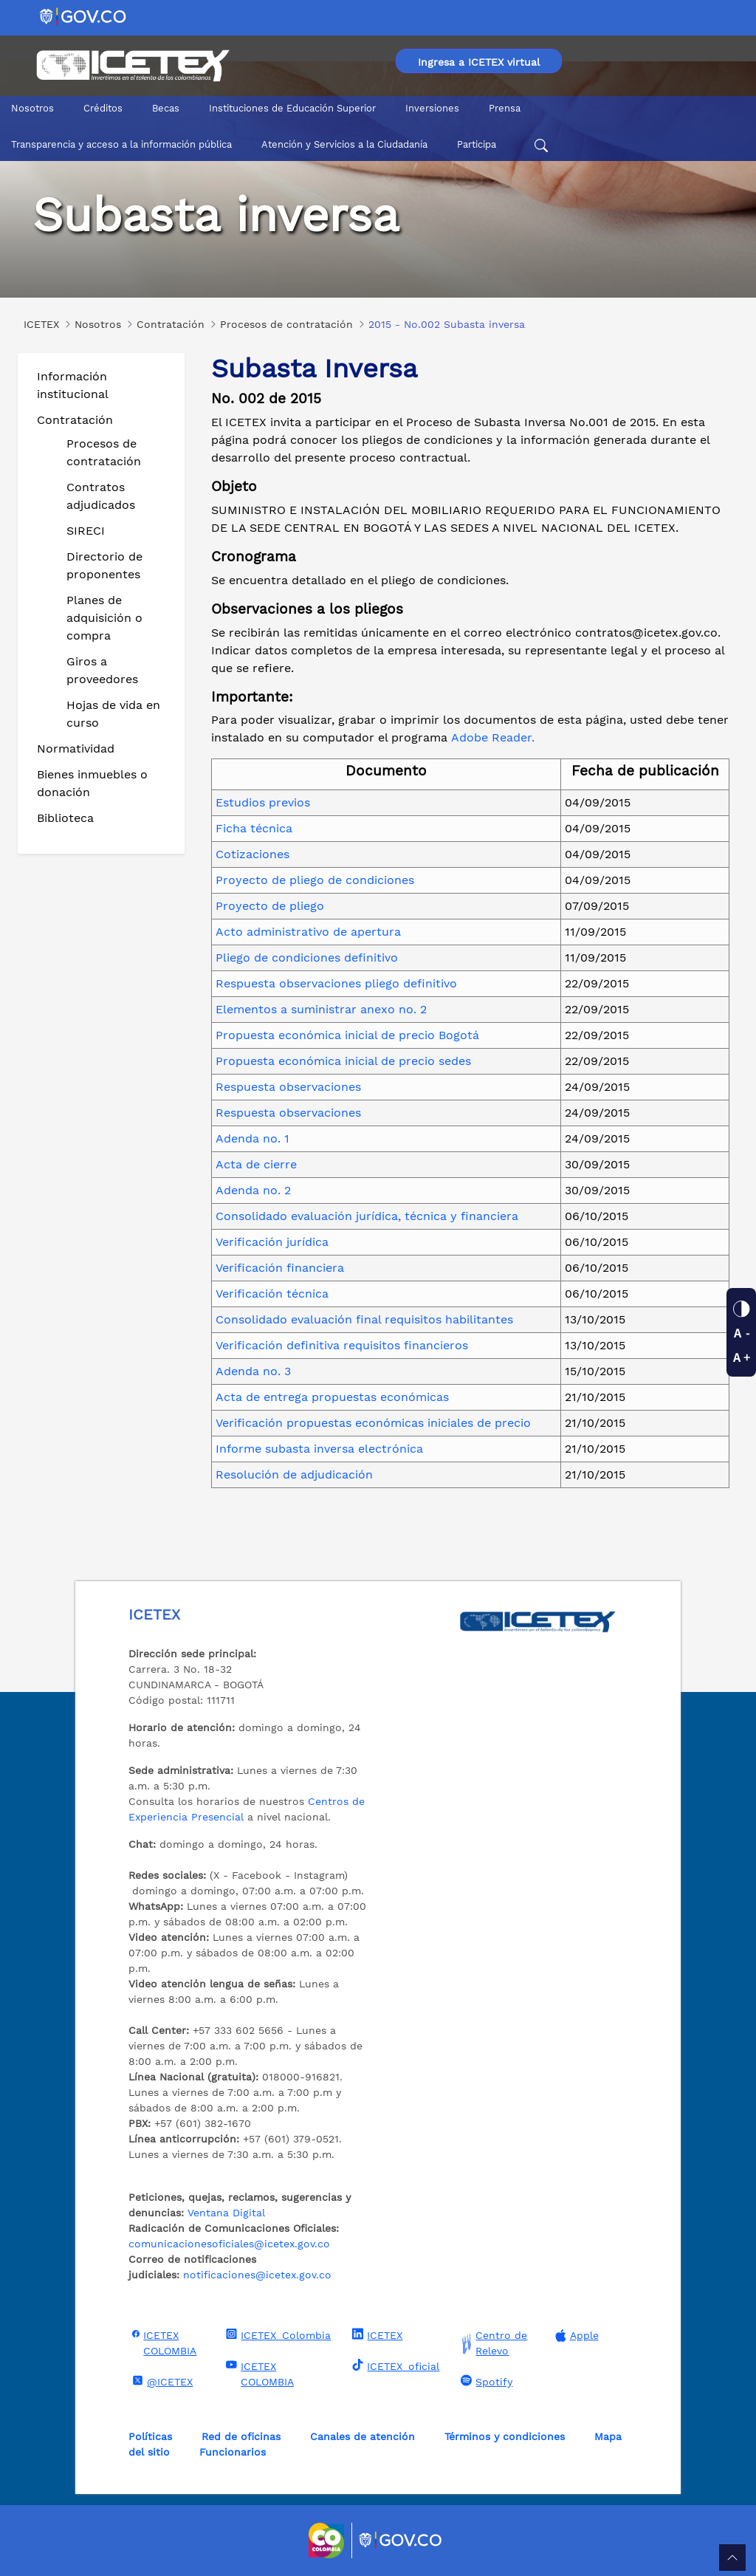 This screenshot has height=2576, width=756. Describe the element at coordinates (257, 2275) in the screenshot. I see `notificaciones@icetex.gov.co` at that location.